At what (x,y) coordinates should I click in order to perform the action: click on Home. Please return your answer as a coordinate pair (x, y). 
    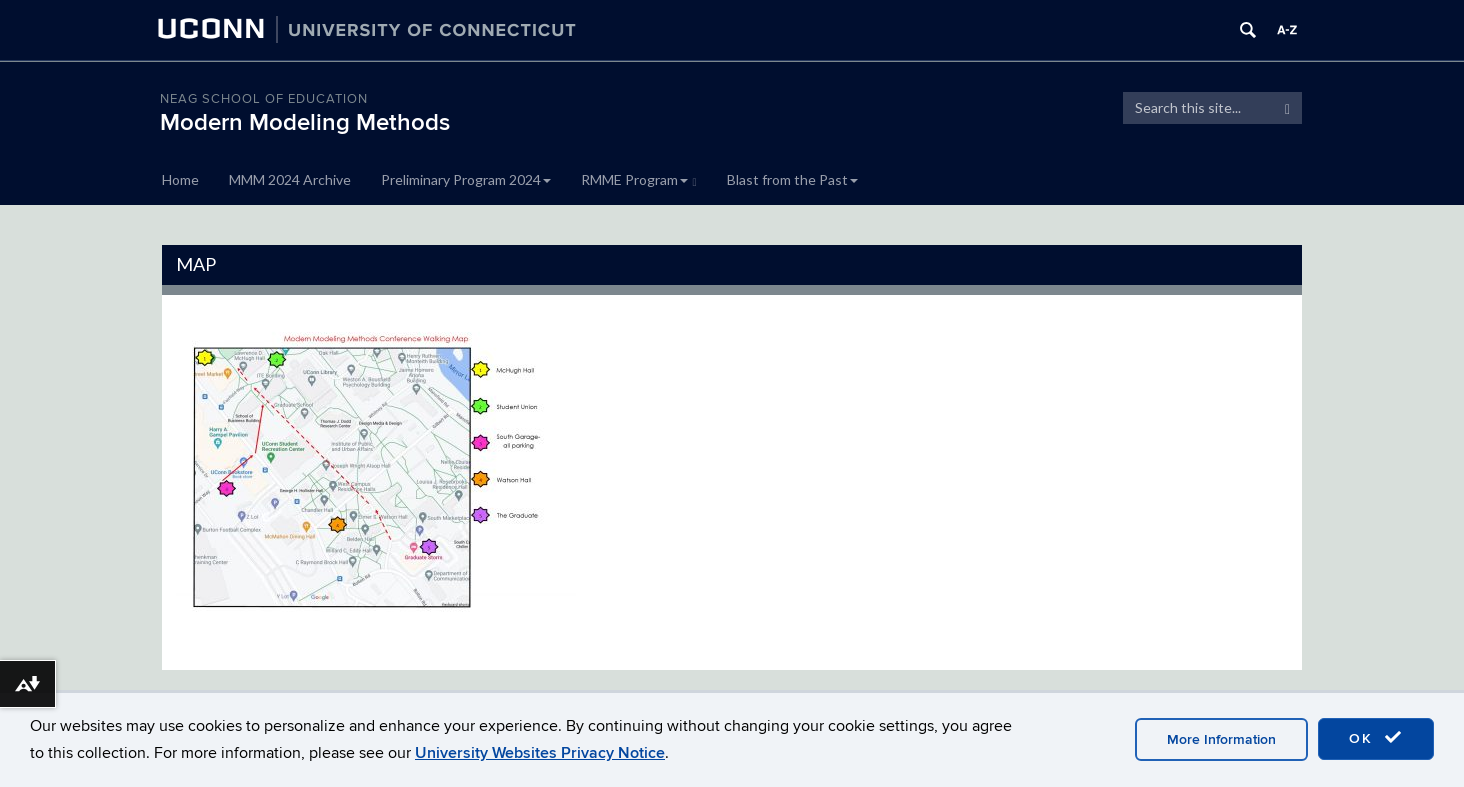
    Looking at the image, I should click on (180, 179).